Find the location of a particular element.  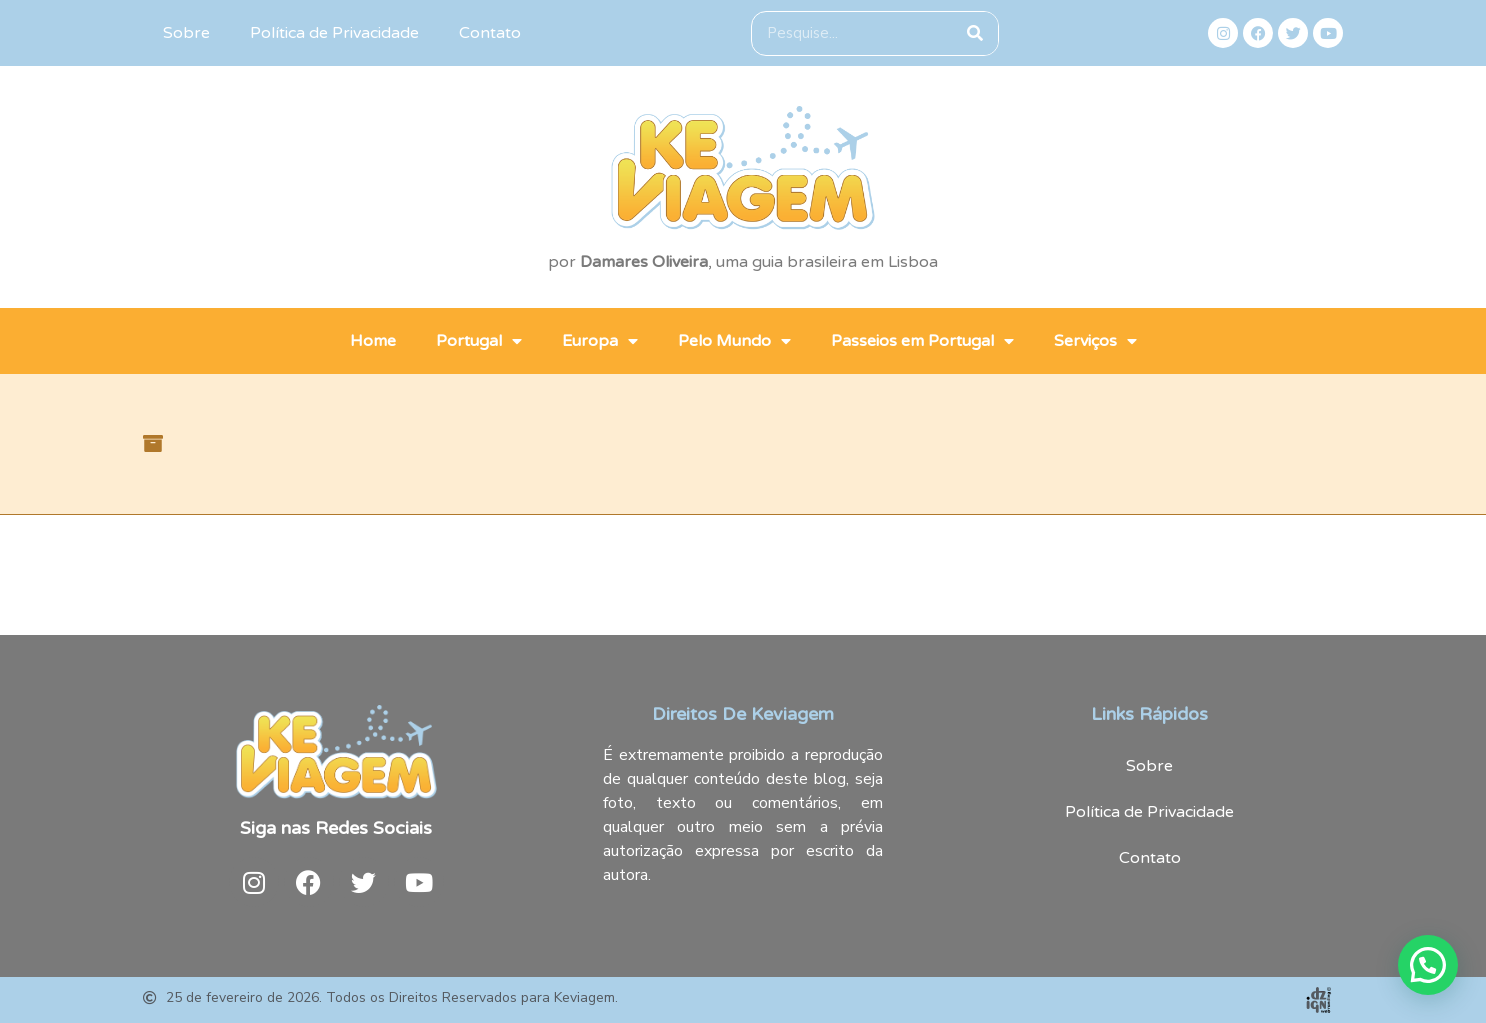

Política de Privacidade is located at coordinates (334, 33).